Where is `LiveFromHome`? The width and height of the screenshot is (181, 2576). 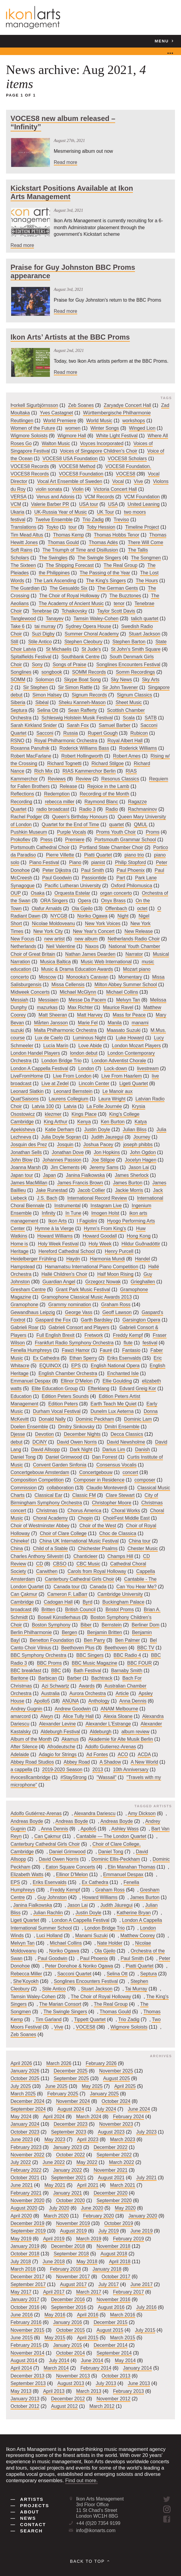
LiveFromHome is located at coordinates (27, 1076).